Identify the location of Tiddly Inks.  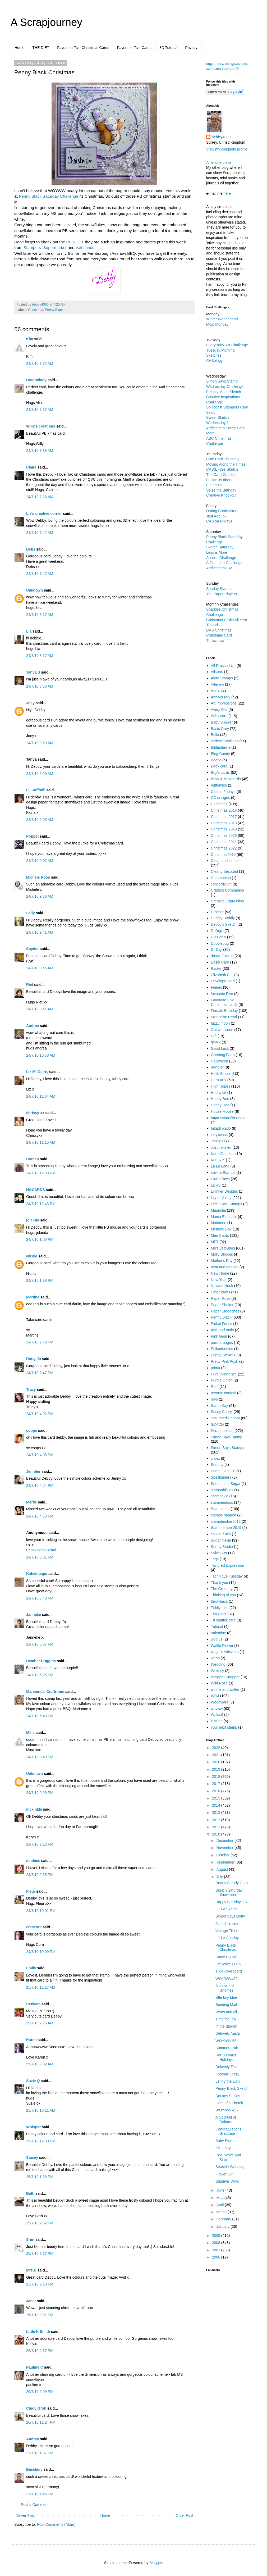
(219, 1608).